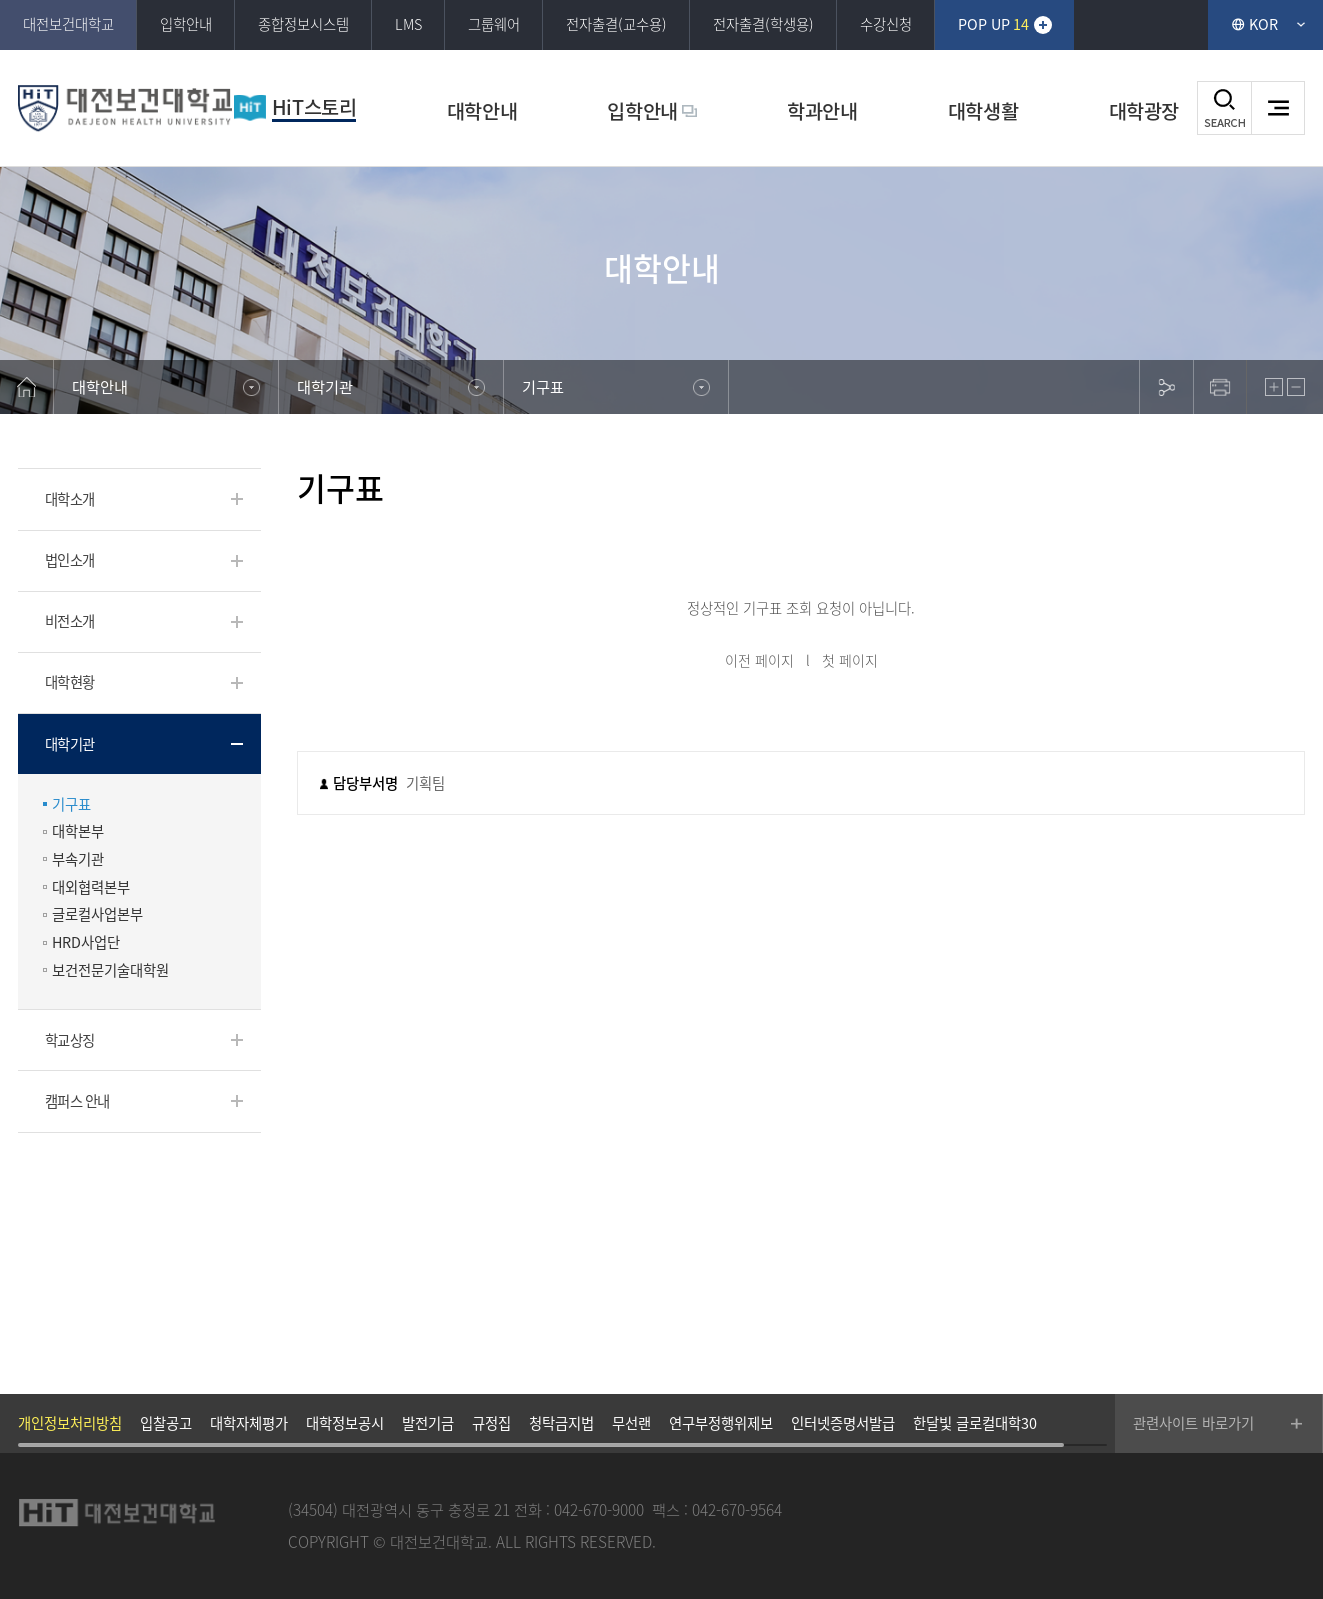 The image size is (1323, 1599). What do you see at coordinates (249, 1423) in the screenshot?
I see `대학자체평가` at bounding box center [249, 1423].